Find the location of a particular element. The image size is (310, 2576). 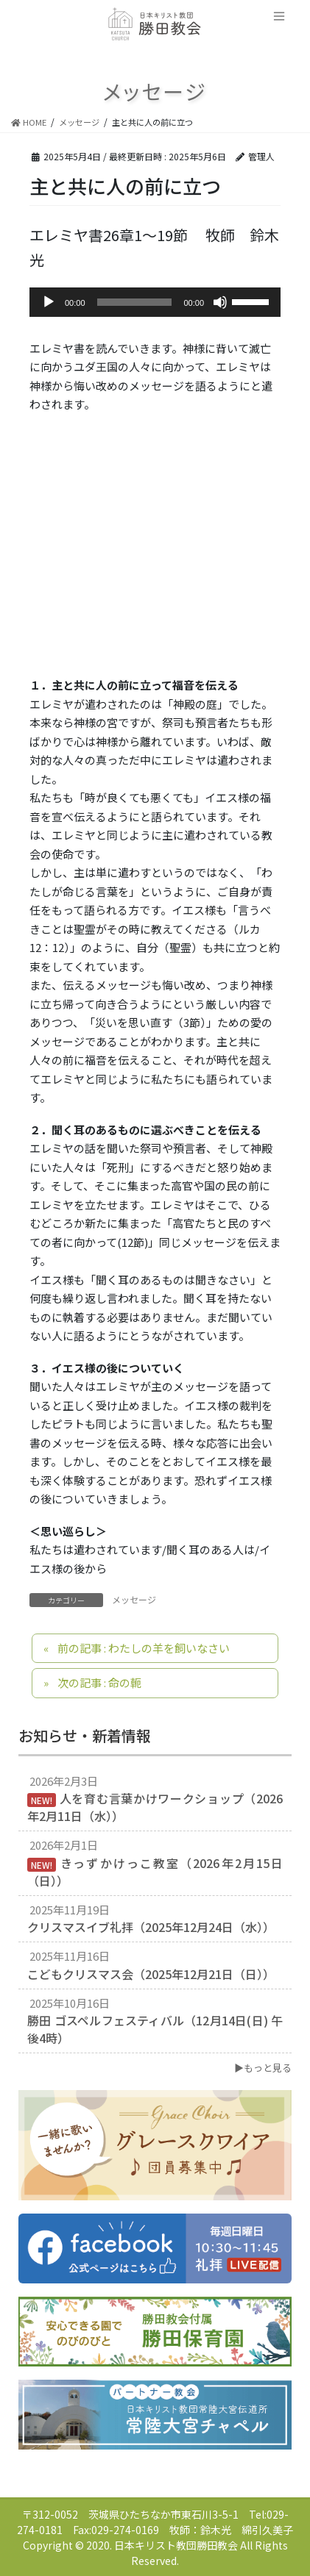

[再生] is located at coordinates (48, 302).